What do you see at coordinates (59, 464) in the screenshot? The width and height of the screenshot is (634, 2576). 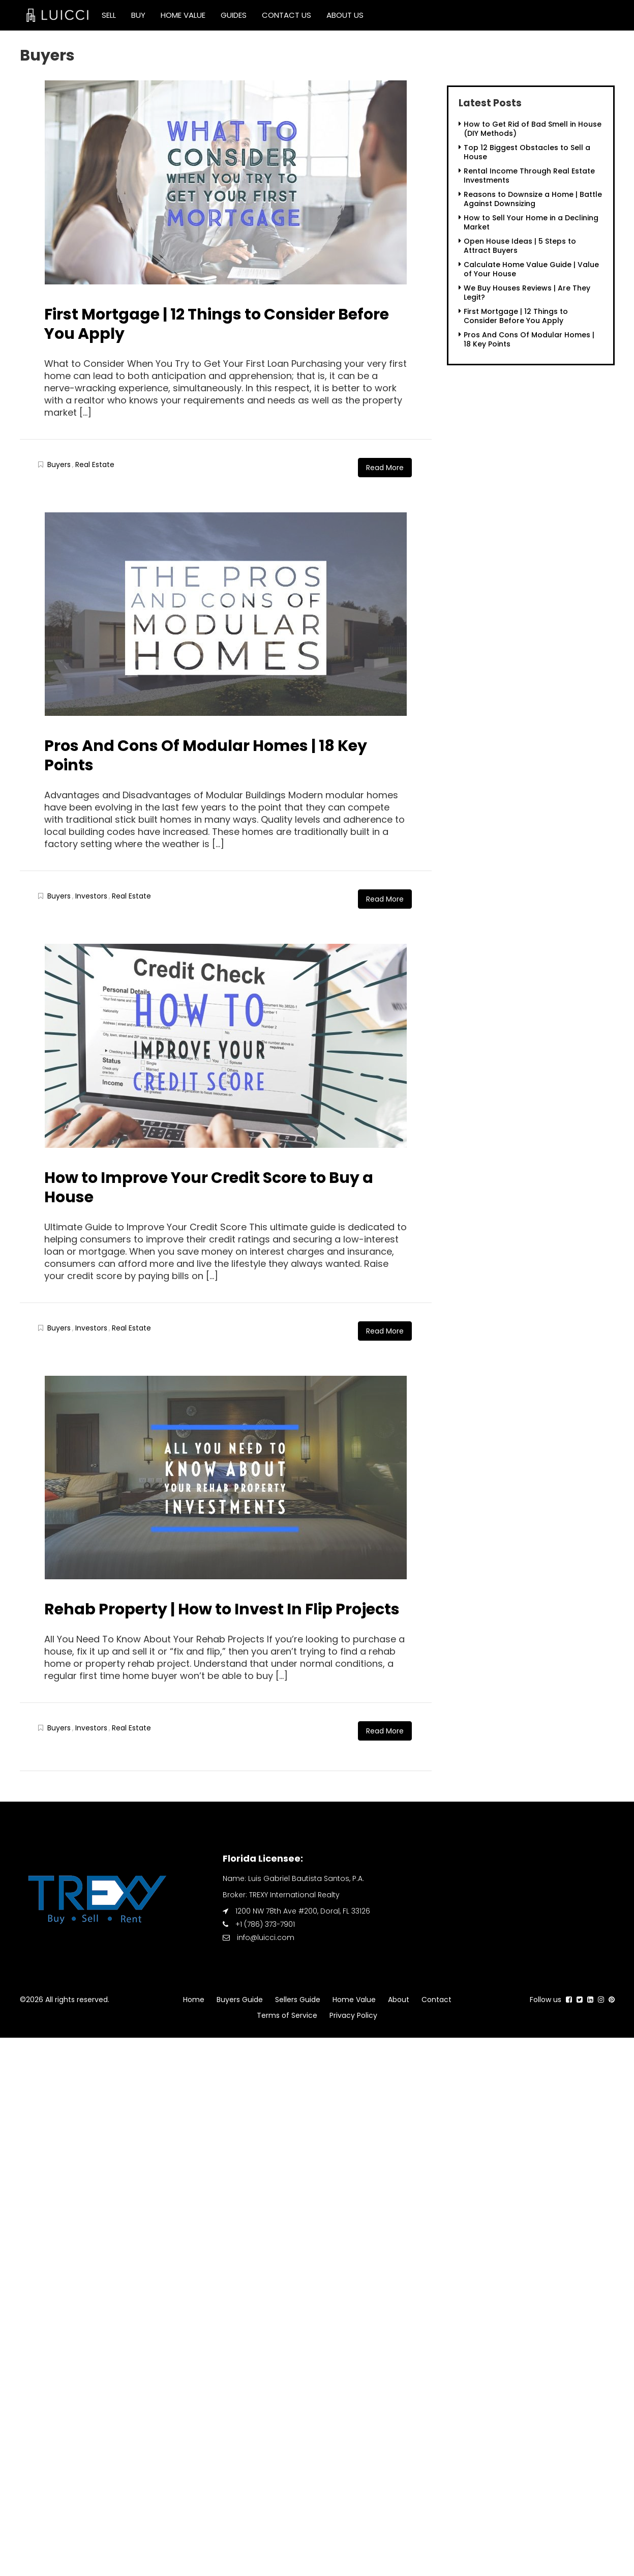 I see `Buyers` at bounding box center [59, 464].